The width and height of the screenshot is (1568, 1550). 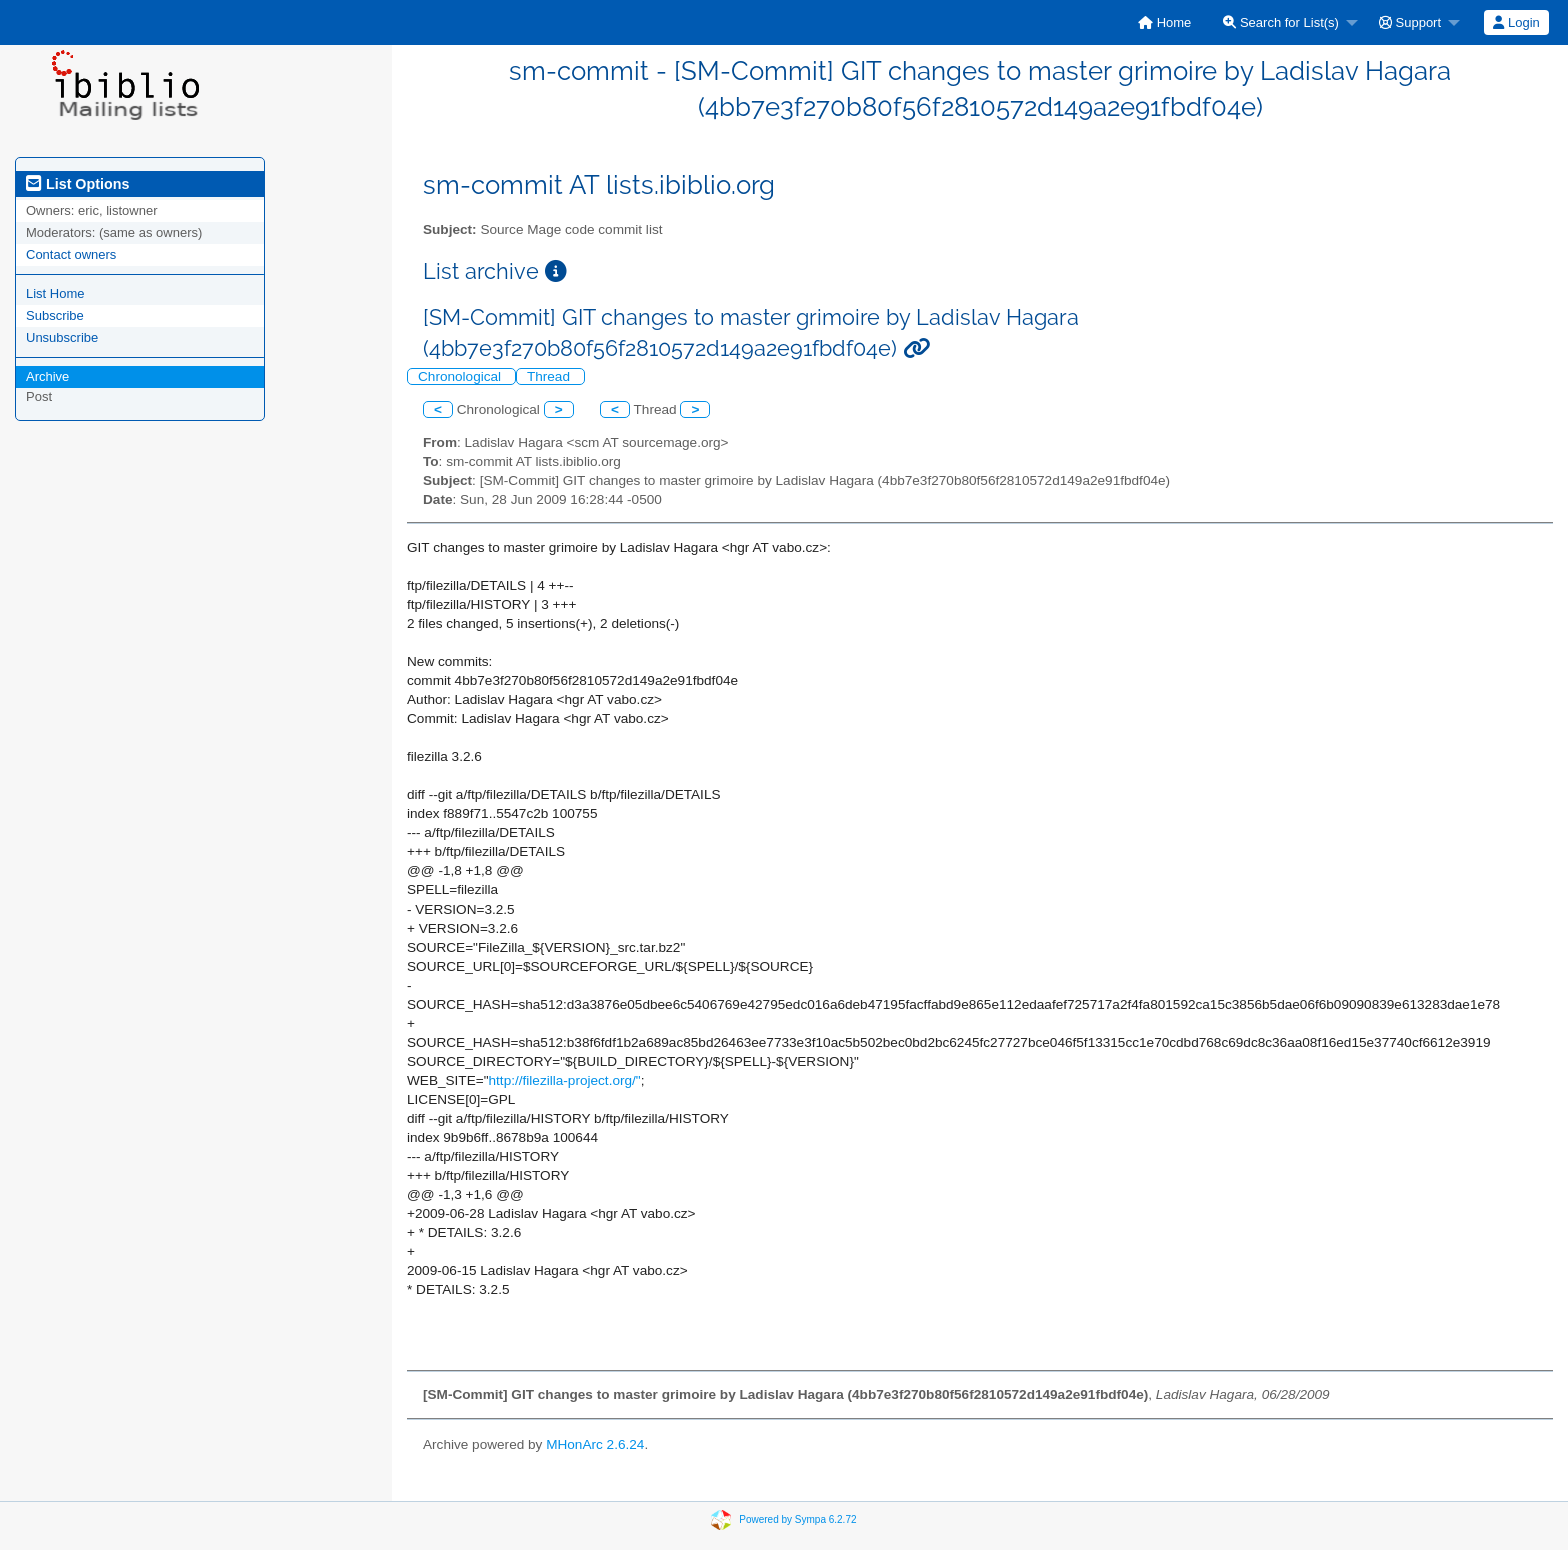 What do you see at coordinates (47, 376) in the screenshot?
I see `Archive` at bounding box center [47, 376].